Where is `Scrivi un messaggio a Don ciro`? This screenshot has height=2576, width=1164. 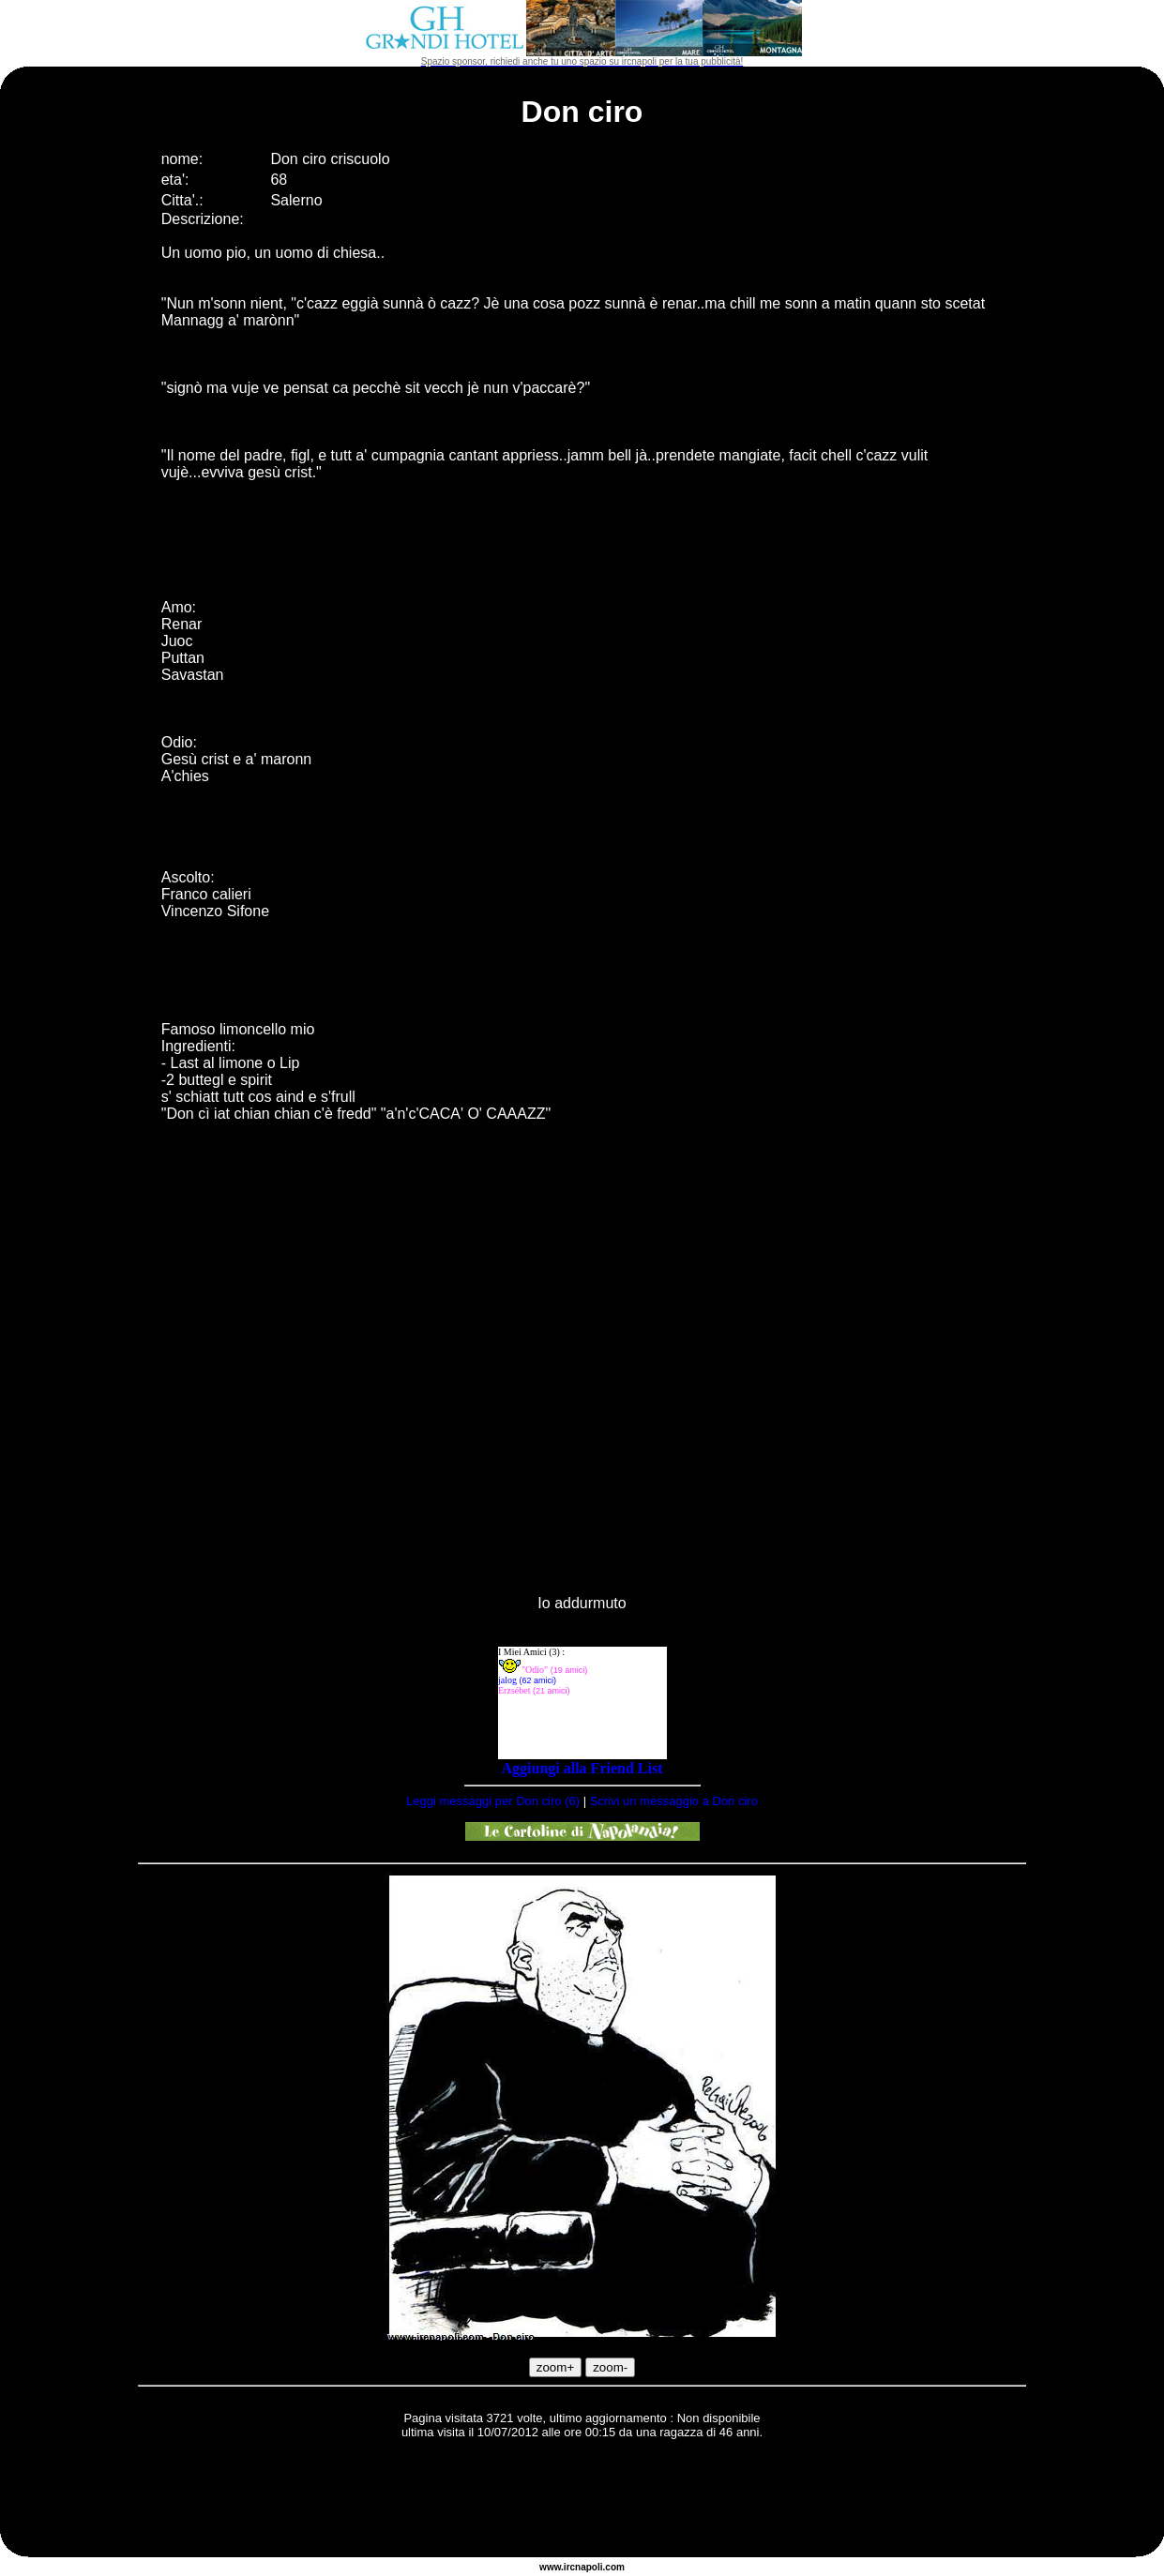 Scrivi un messaggio a Don ciro is located at coordinates (674, 1801).